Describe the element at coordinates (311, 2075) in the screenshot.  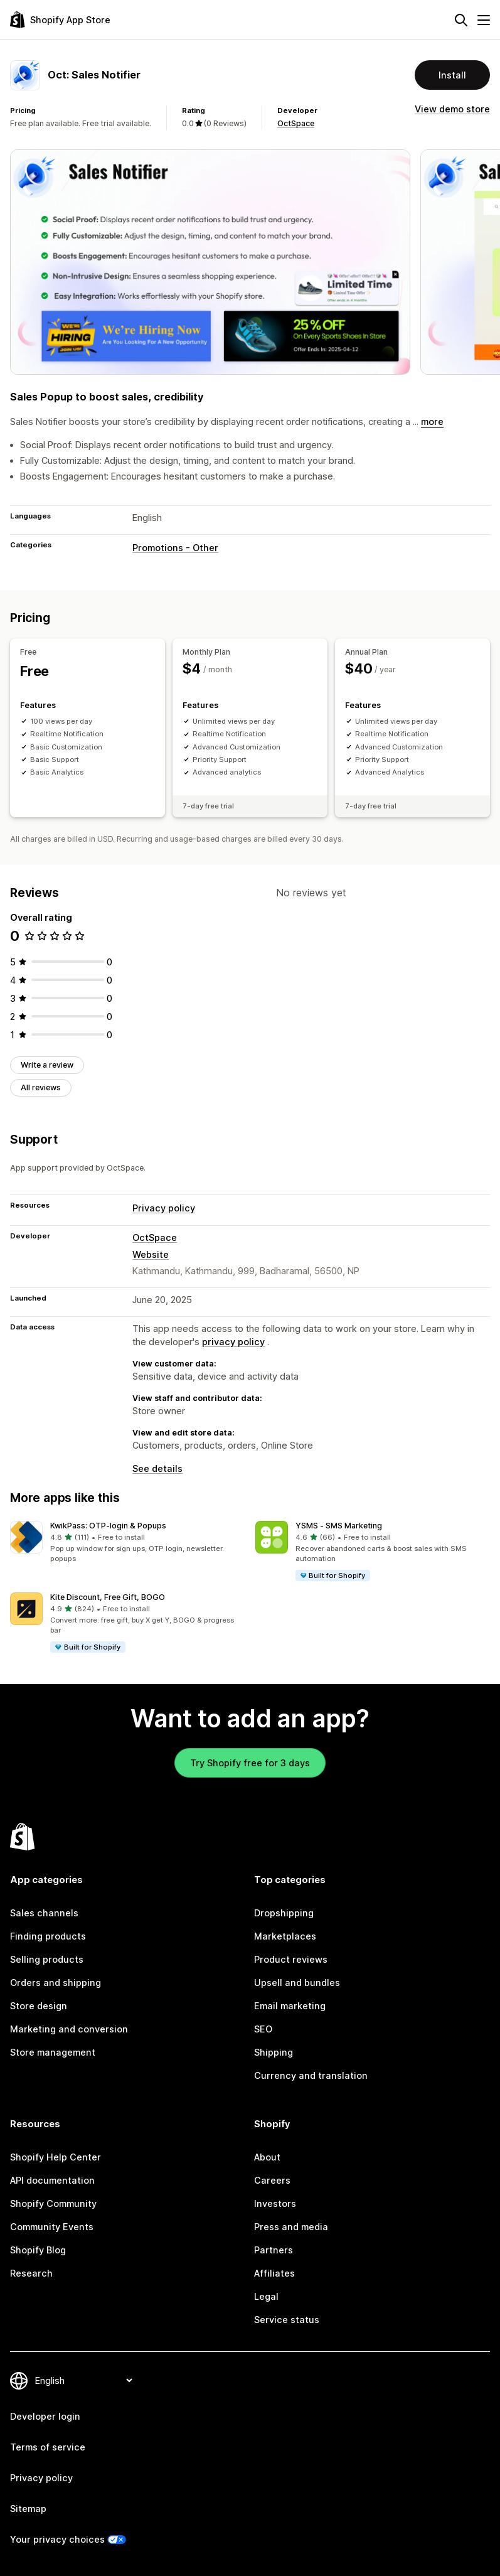
I see `Currency and translation` at that location.